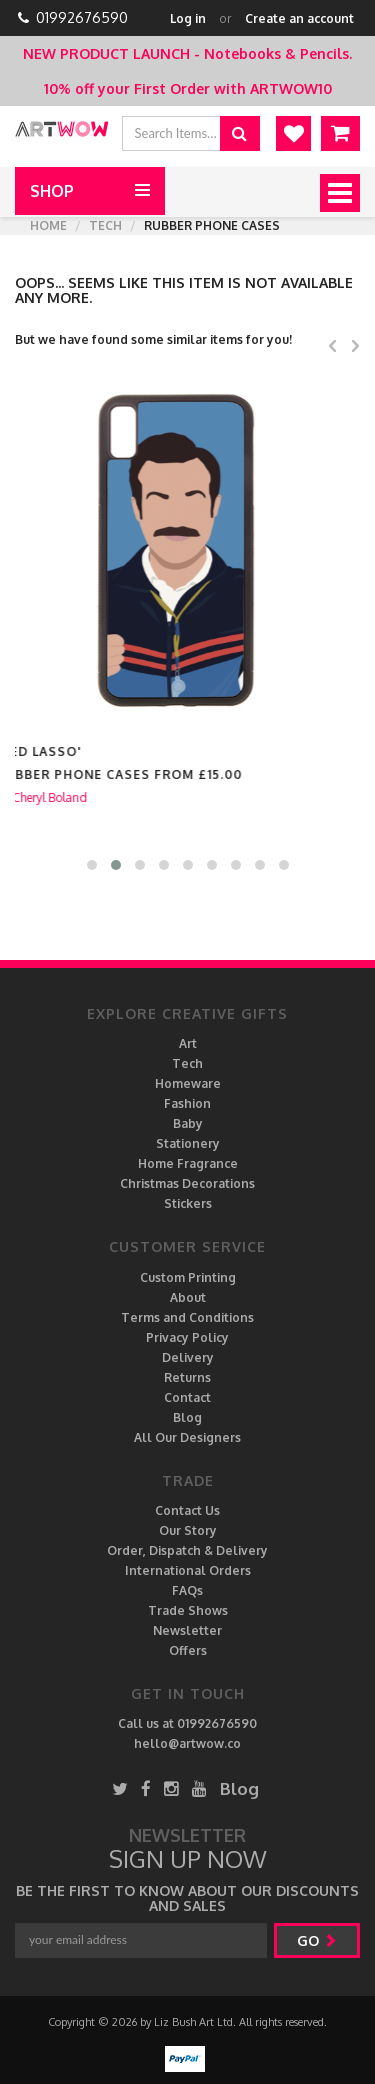 This screenshot has height=2084, width=375. What do you see at coordinates (188, 1570) in the screenshot?
I see `International Orders` at bounding box center [188, 1570].